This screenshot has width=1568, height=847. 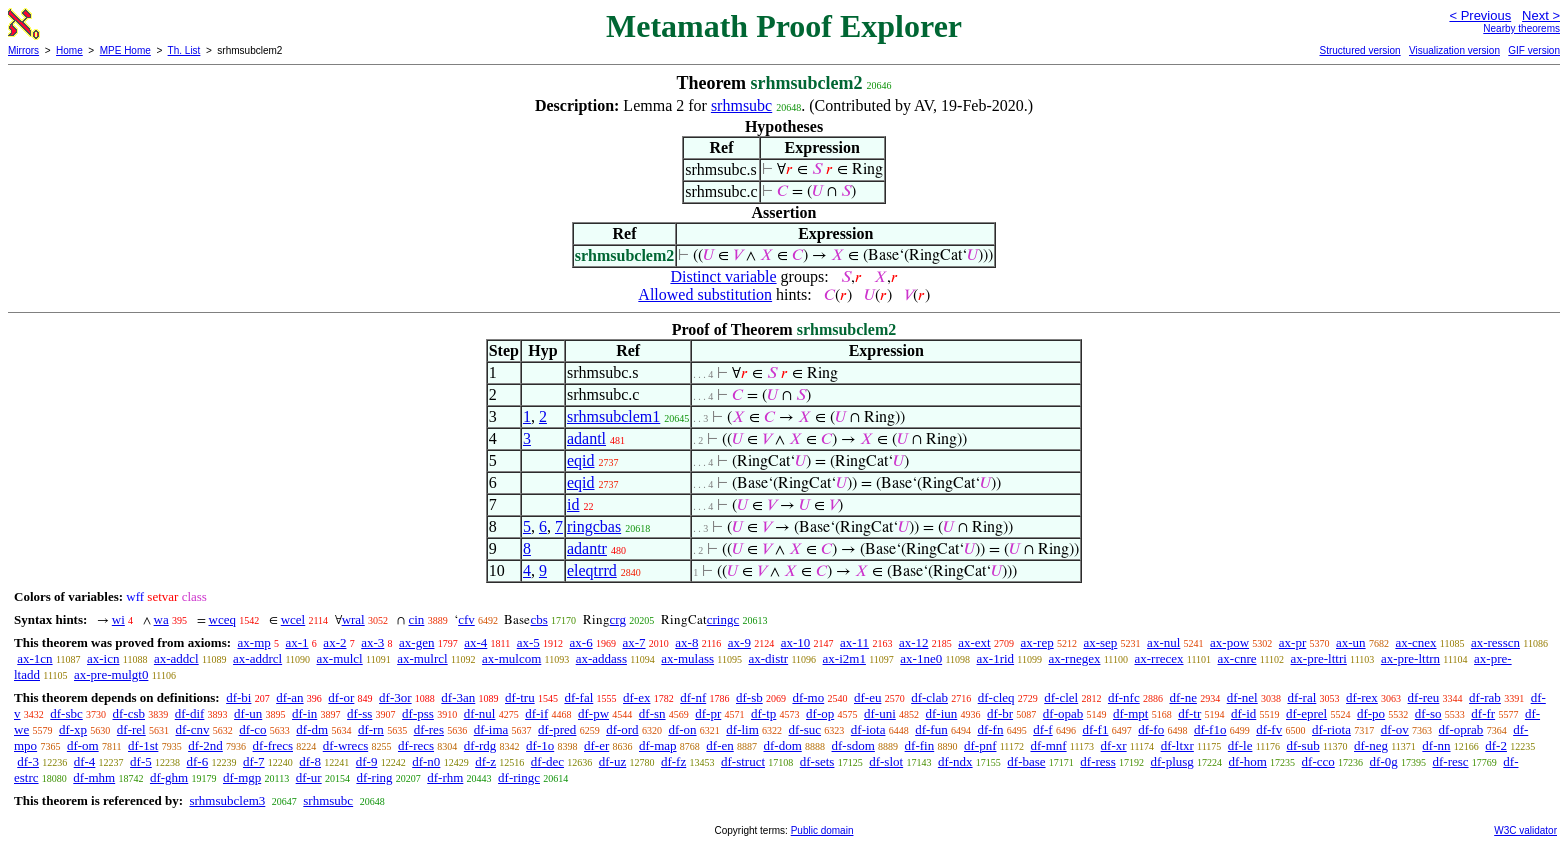 What do you see at coordinates (942, 713) in the screenshot?
I see `df-iun` at bounding box center [942, 713].